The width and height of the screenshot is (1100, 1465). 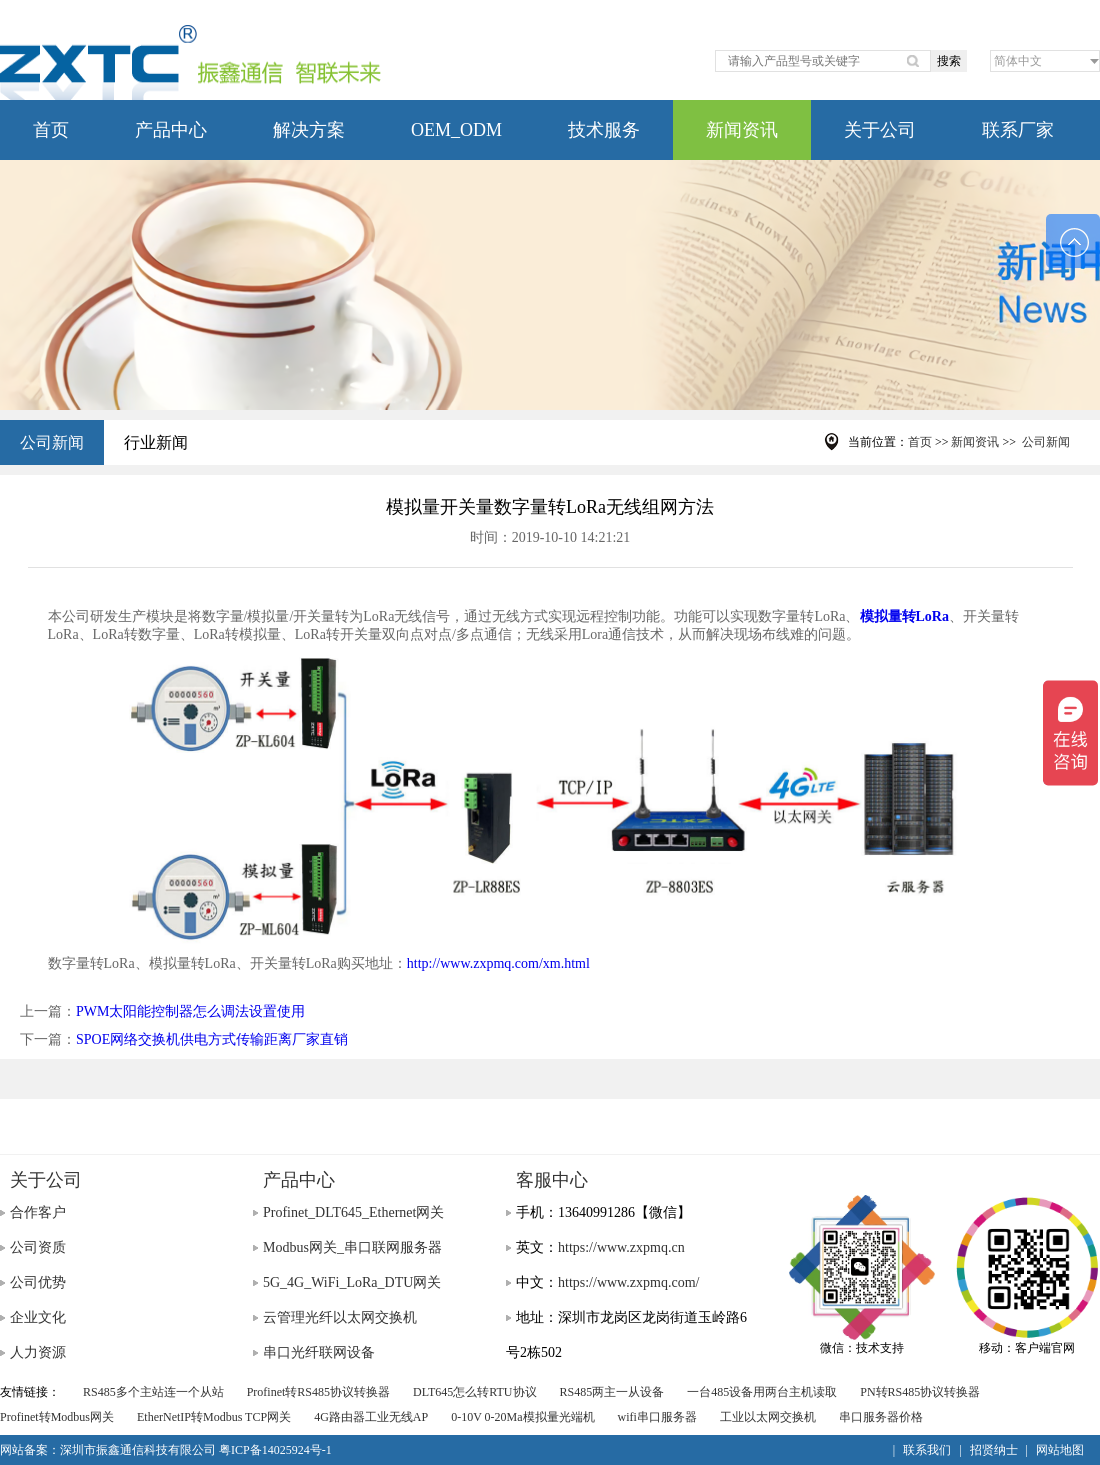 What do you see at coordinates (57, 1417) in the screenshot?
I see `Profinet转Modbus网关` at bounding box center [57, 1417].